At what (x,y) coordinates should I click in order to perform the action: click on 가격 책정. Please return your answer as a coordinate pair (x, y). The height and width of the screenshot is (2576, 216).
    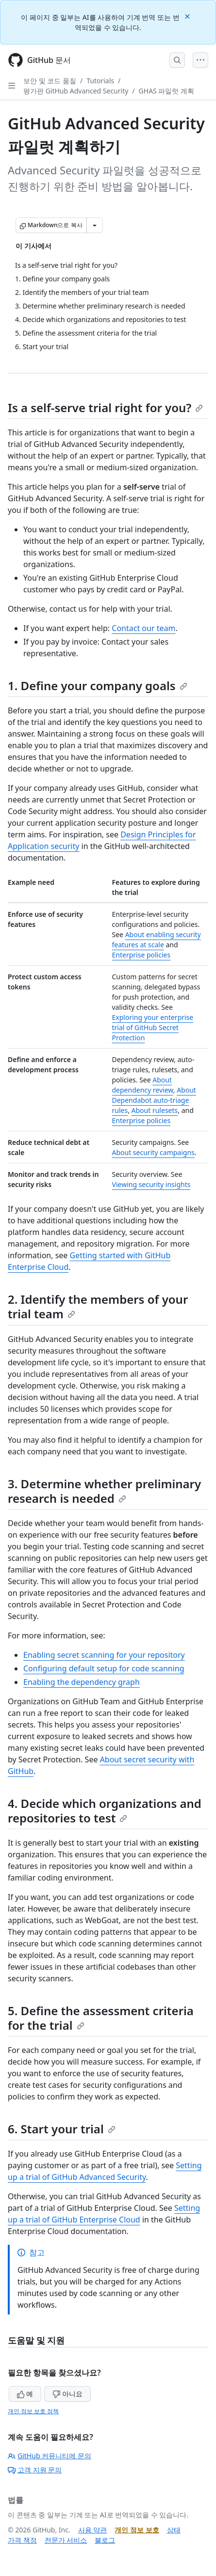
    Looking at the image, I should click on (22, 2540).